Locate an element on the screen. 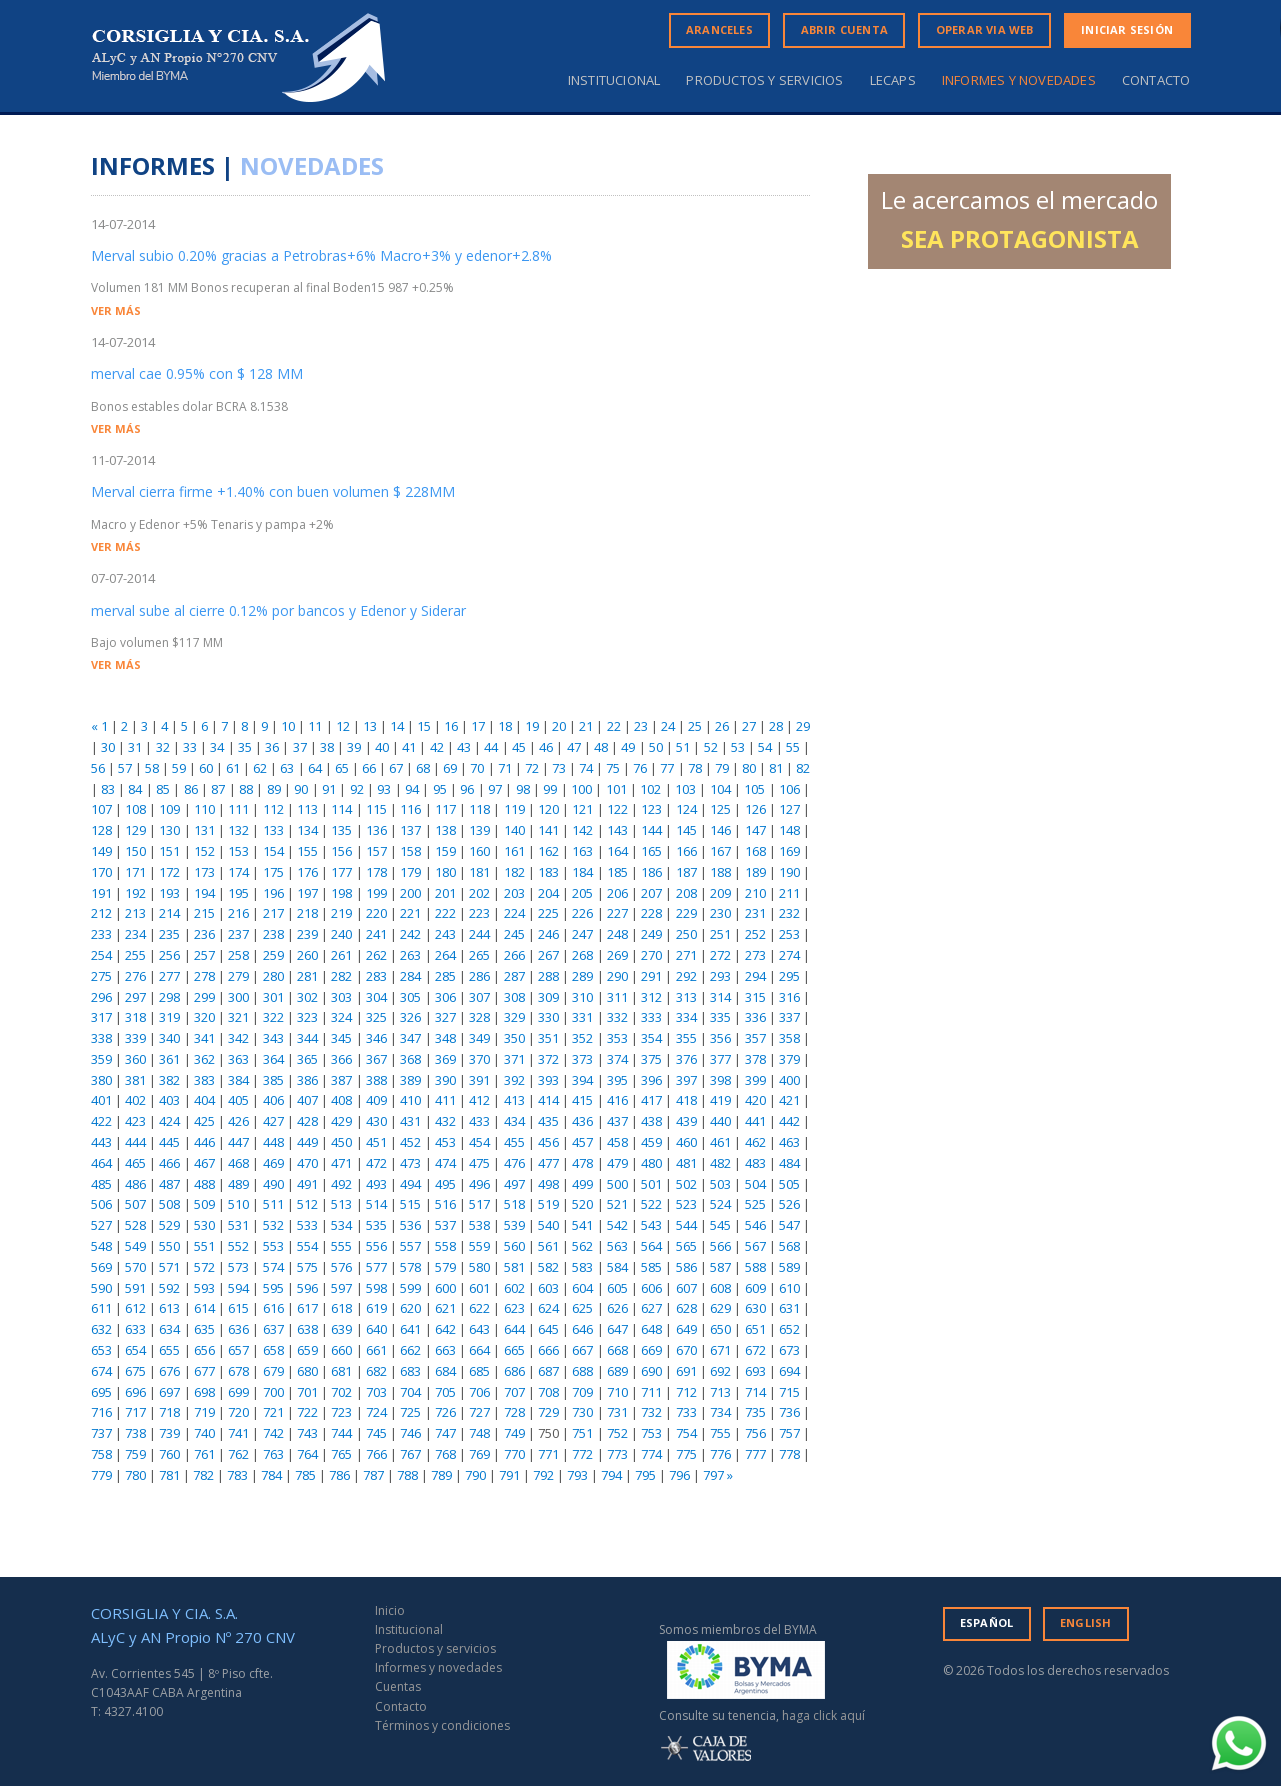 Image resolution: width=1281 pixels, height=1786 pixels. 694 is located at coordinates (789, 1371).